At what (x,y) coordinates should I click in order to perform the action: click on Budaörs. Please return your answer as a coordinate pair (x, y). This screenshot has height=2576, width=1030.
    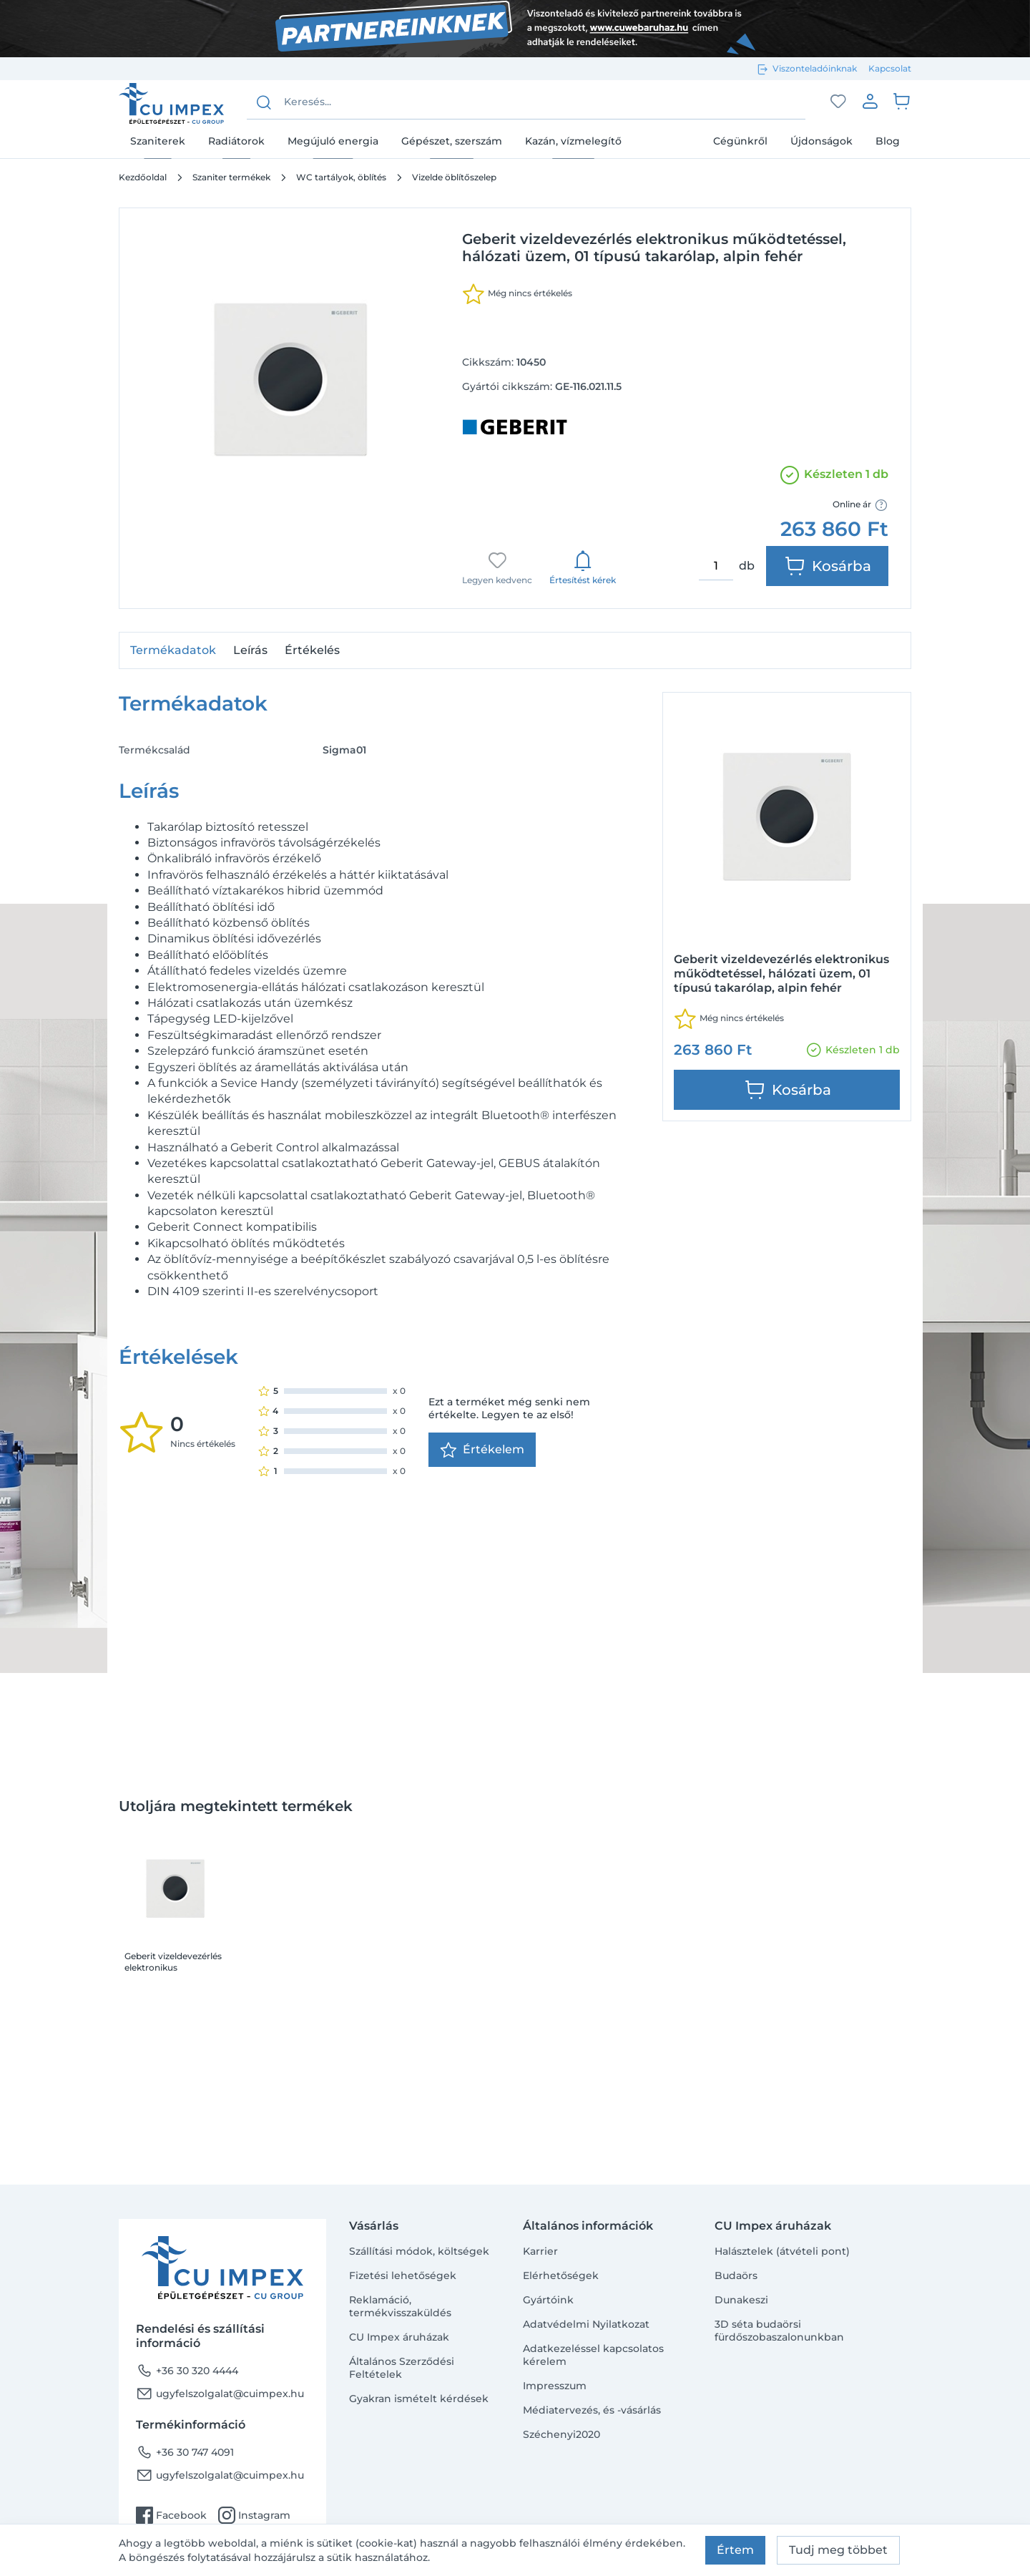
    Looking at the image, I should click on (736, 2275).